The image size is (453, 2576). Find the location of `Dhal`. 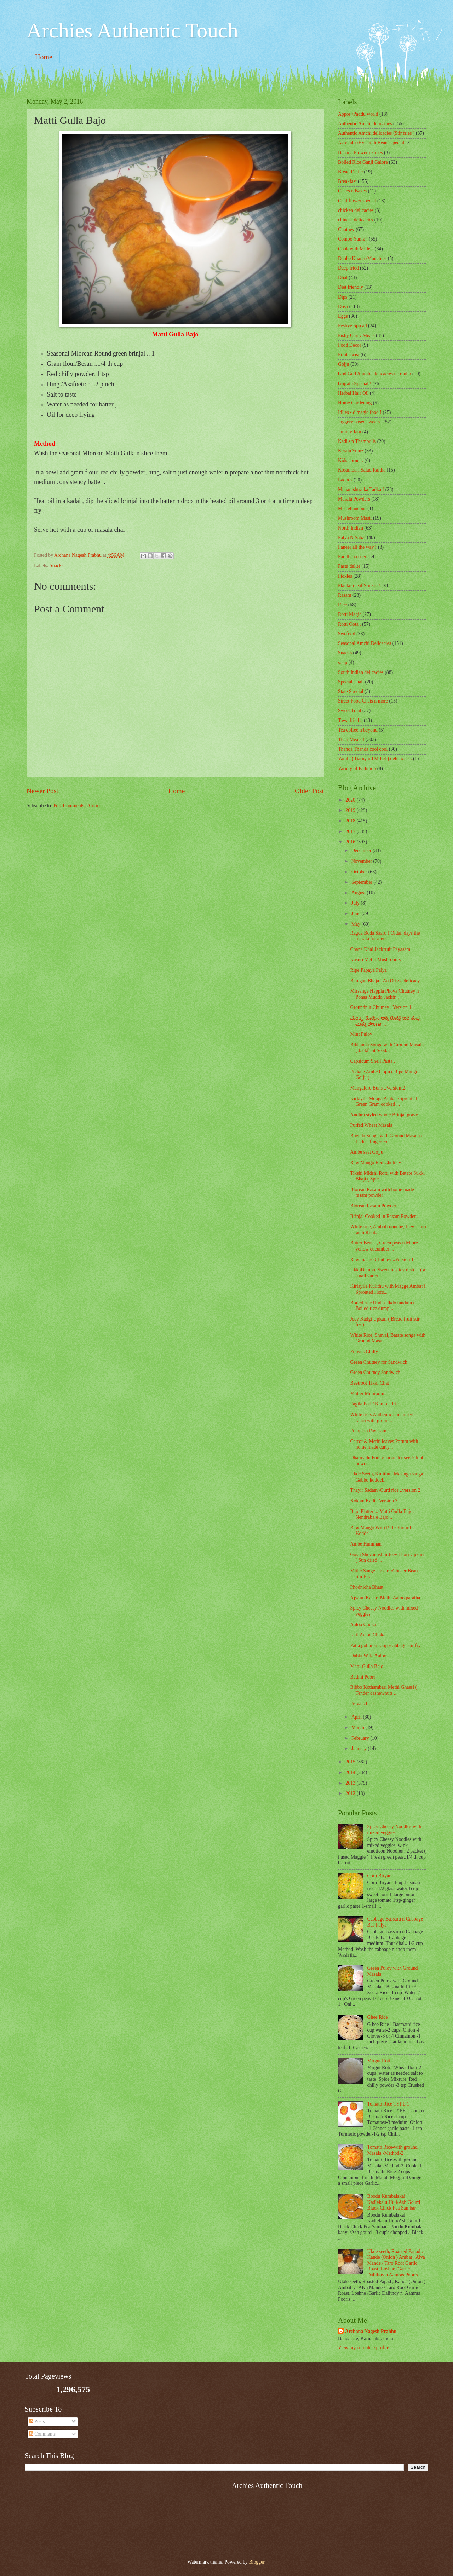

Dhal is located at coordinates (343, 277).